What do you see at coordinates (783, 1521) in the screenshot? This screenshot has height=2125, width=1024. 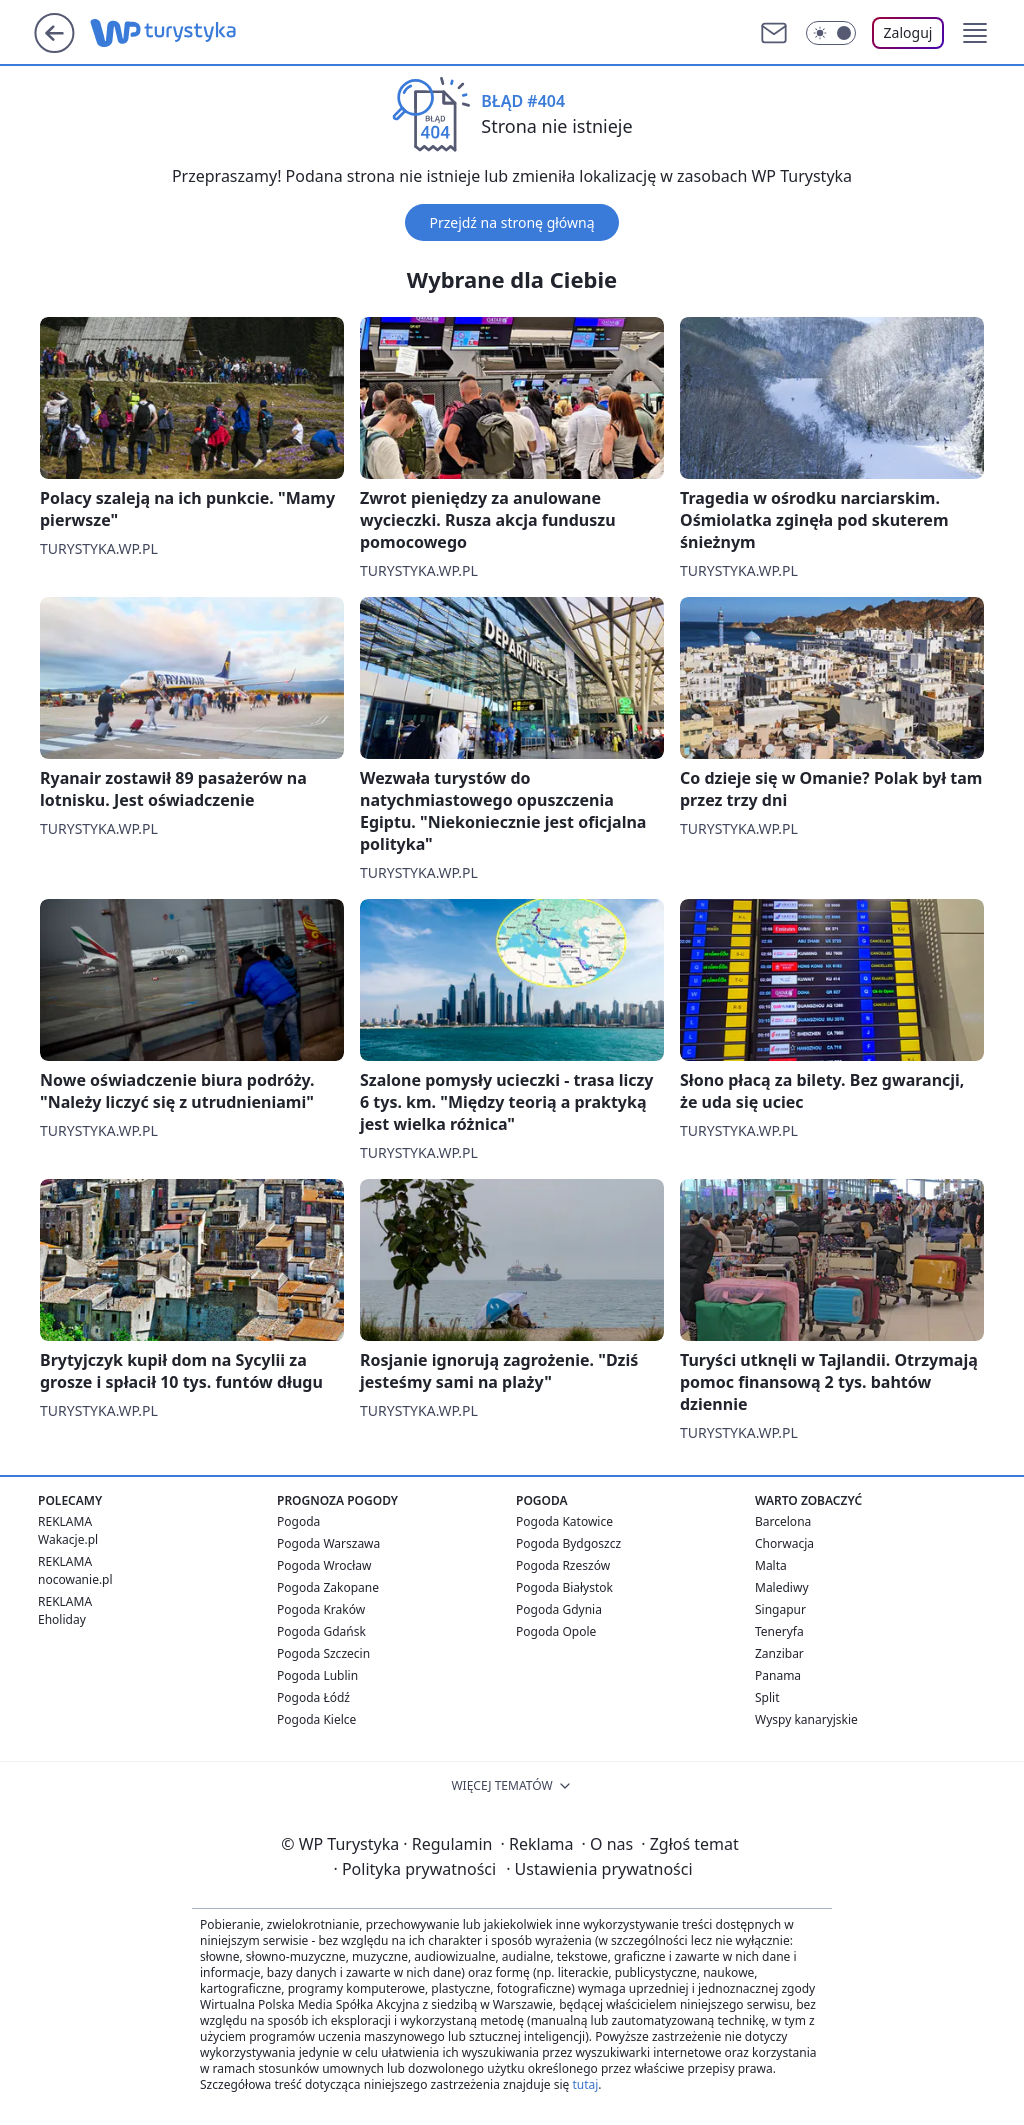 I see `Barcelona` at bounding box center [783, 1521].